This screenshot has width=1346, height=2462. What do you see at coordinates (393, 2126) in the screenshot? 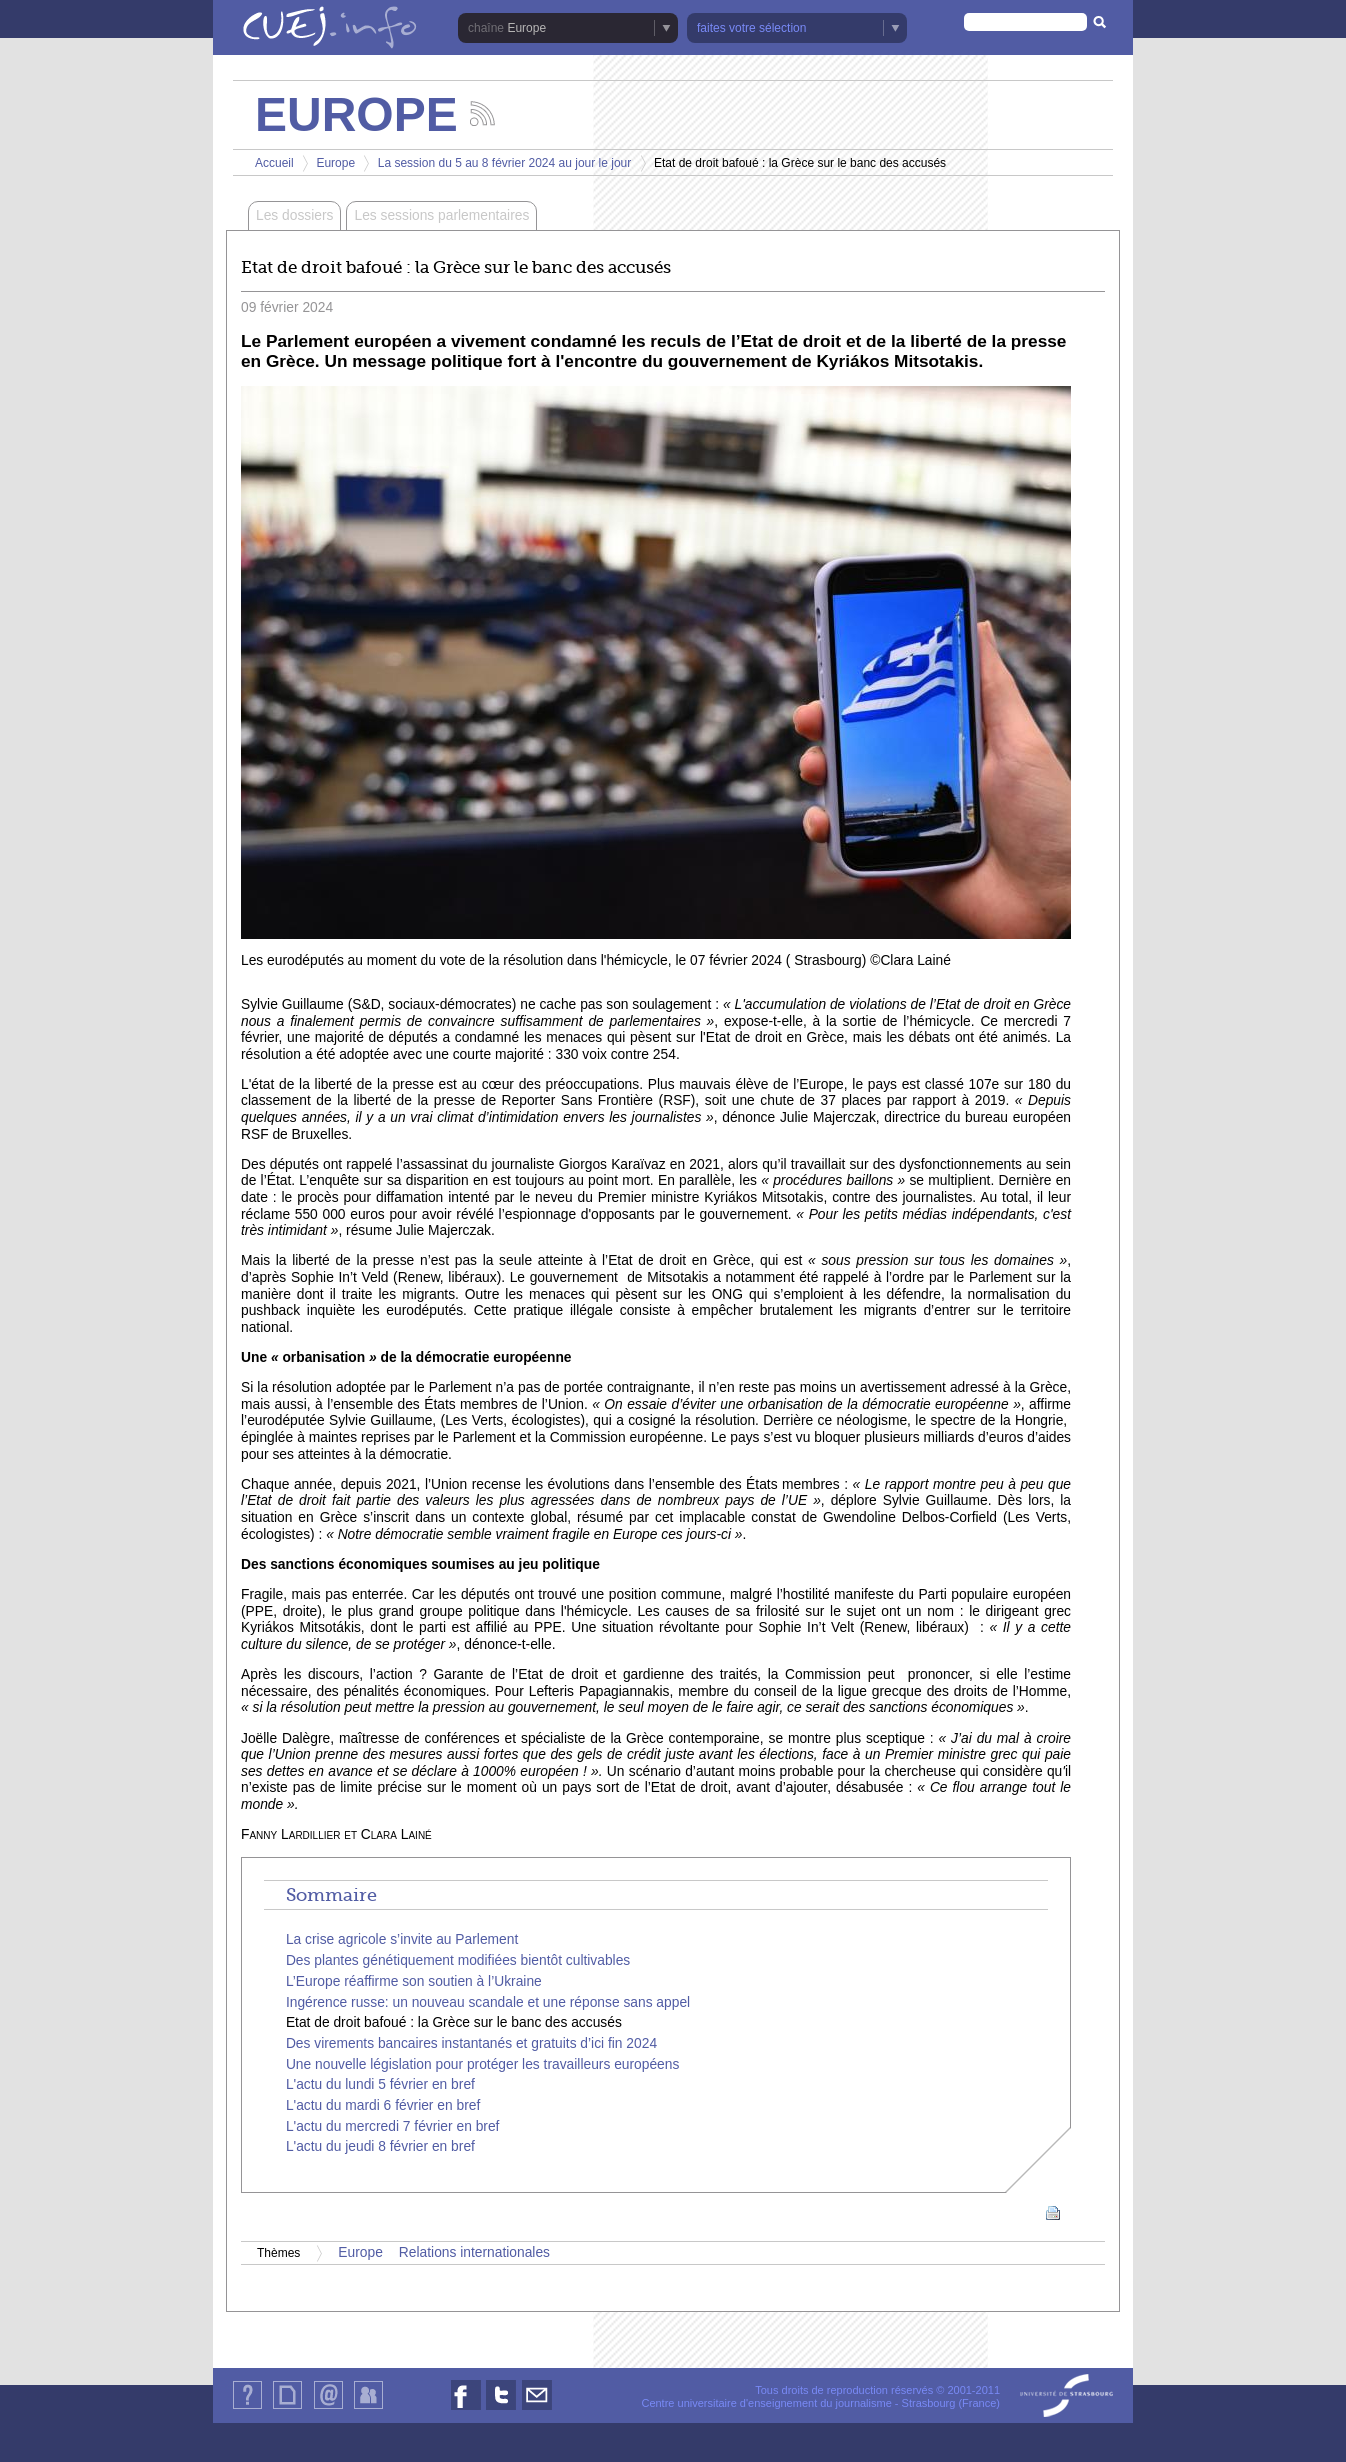
I see `L'actu du mercredi 7 février en bref` at bounding box center [393, 2126].